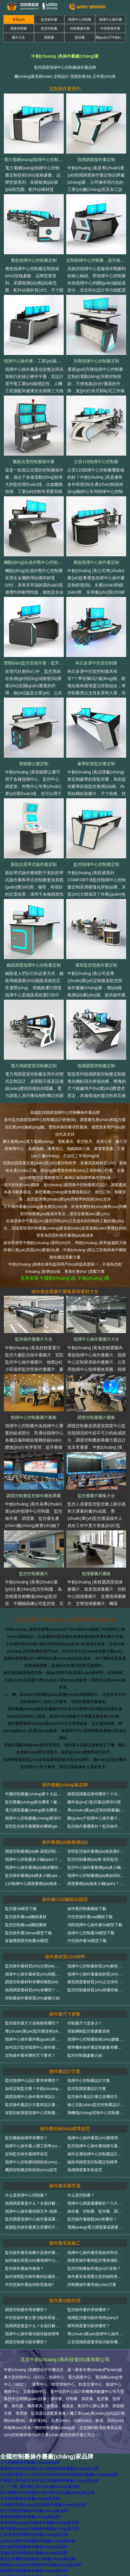 This screenshot has height=2576, width=130. Describe the element at coordinates (34, 260) in the screenshot. I see `應急指揮中心控制臺定制` at that location.